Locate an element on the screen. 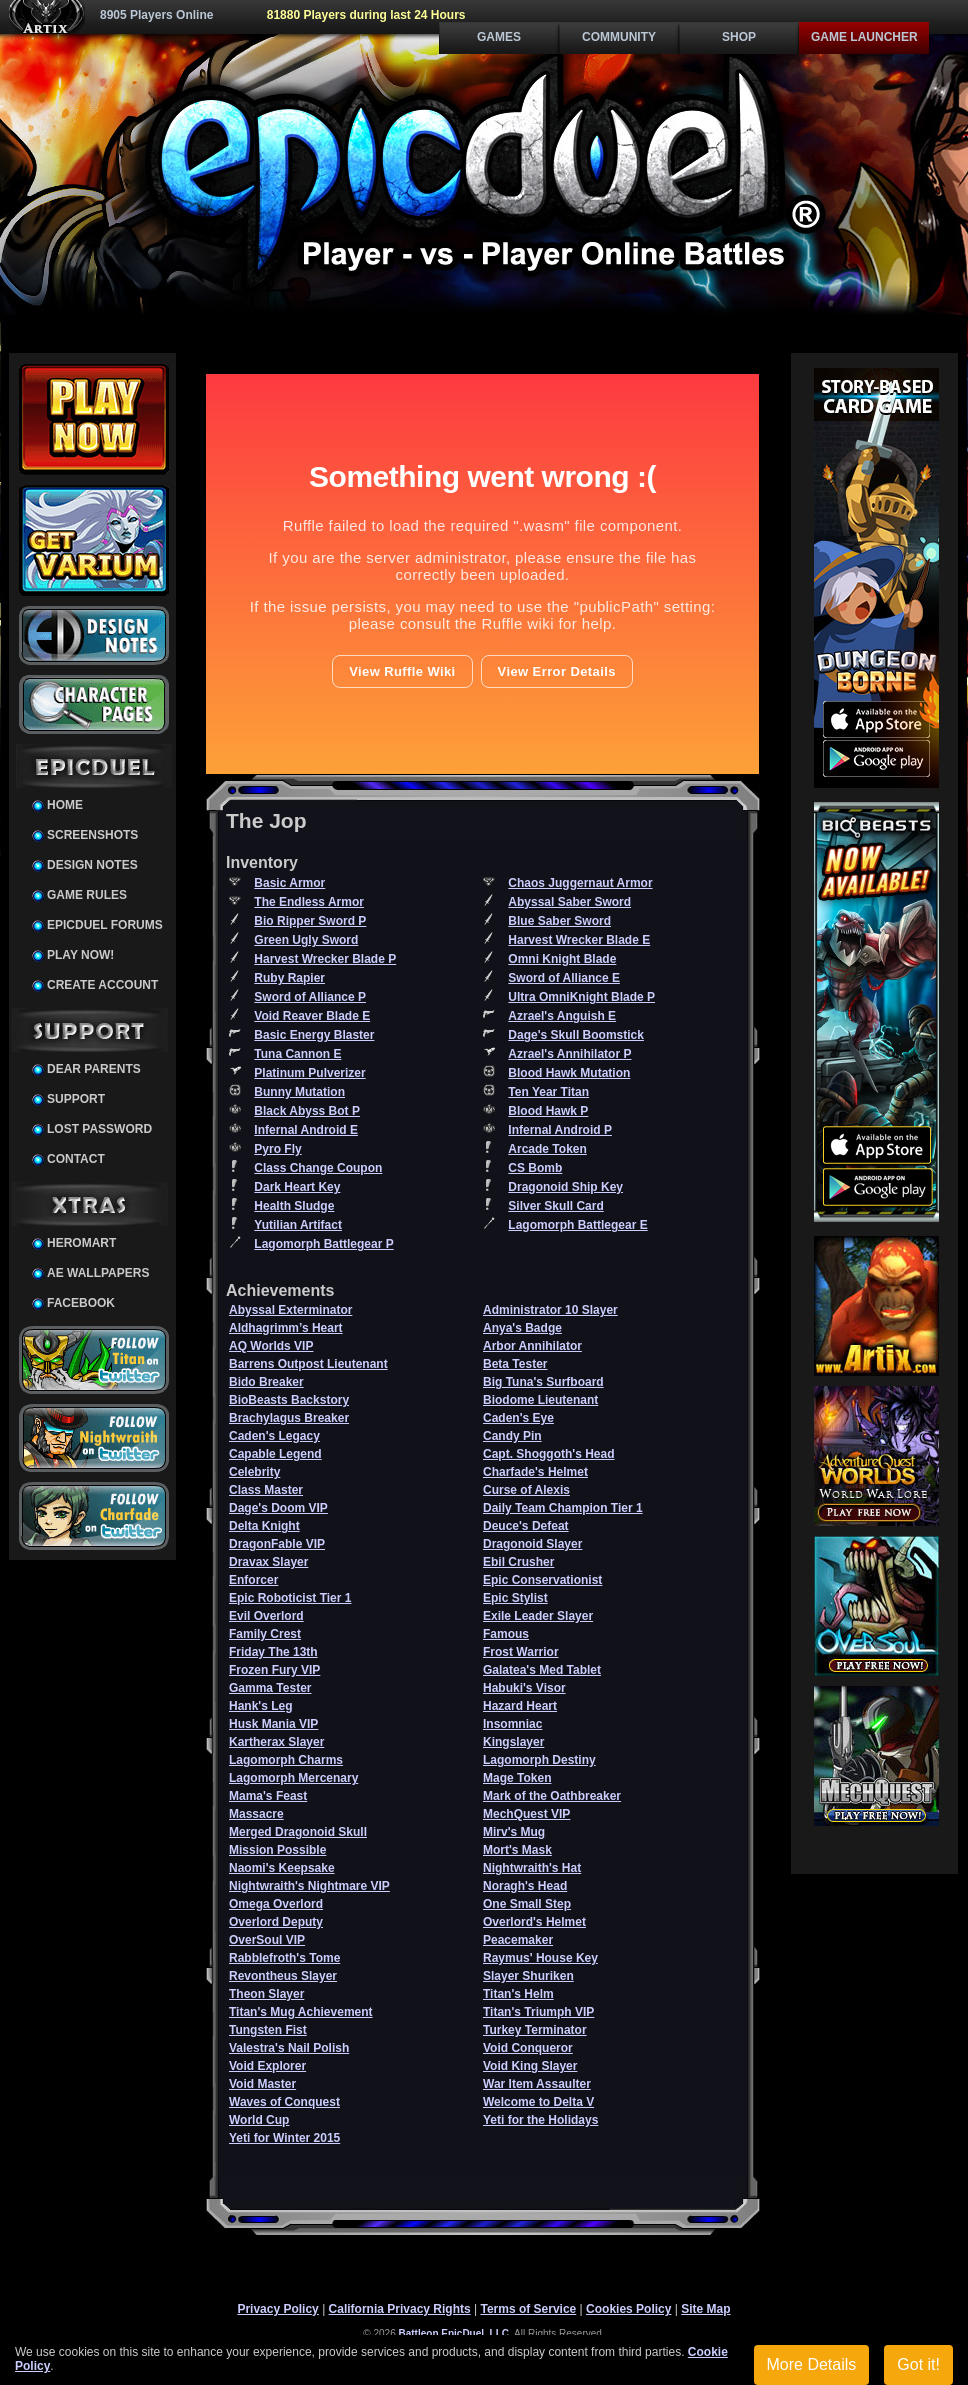  Dage's Skull Boomstick is located at coordinates (576, 1035).